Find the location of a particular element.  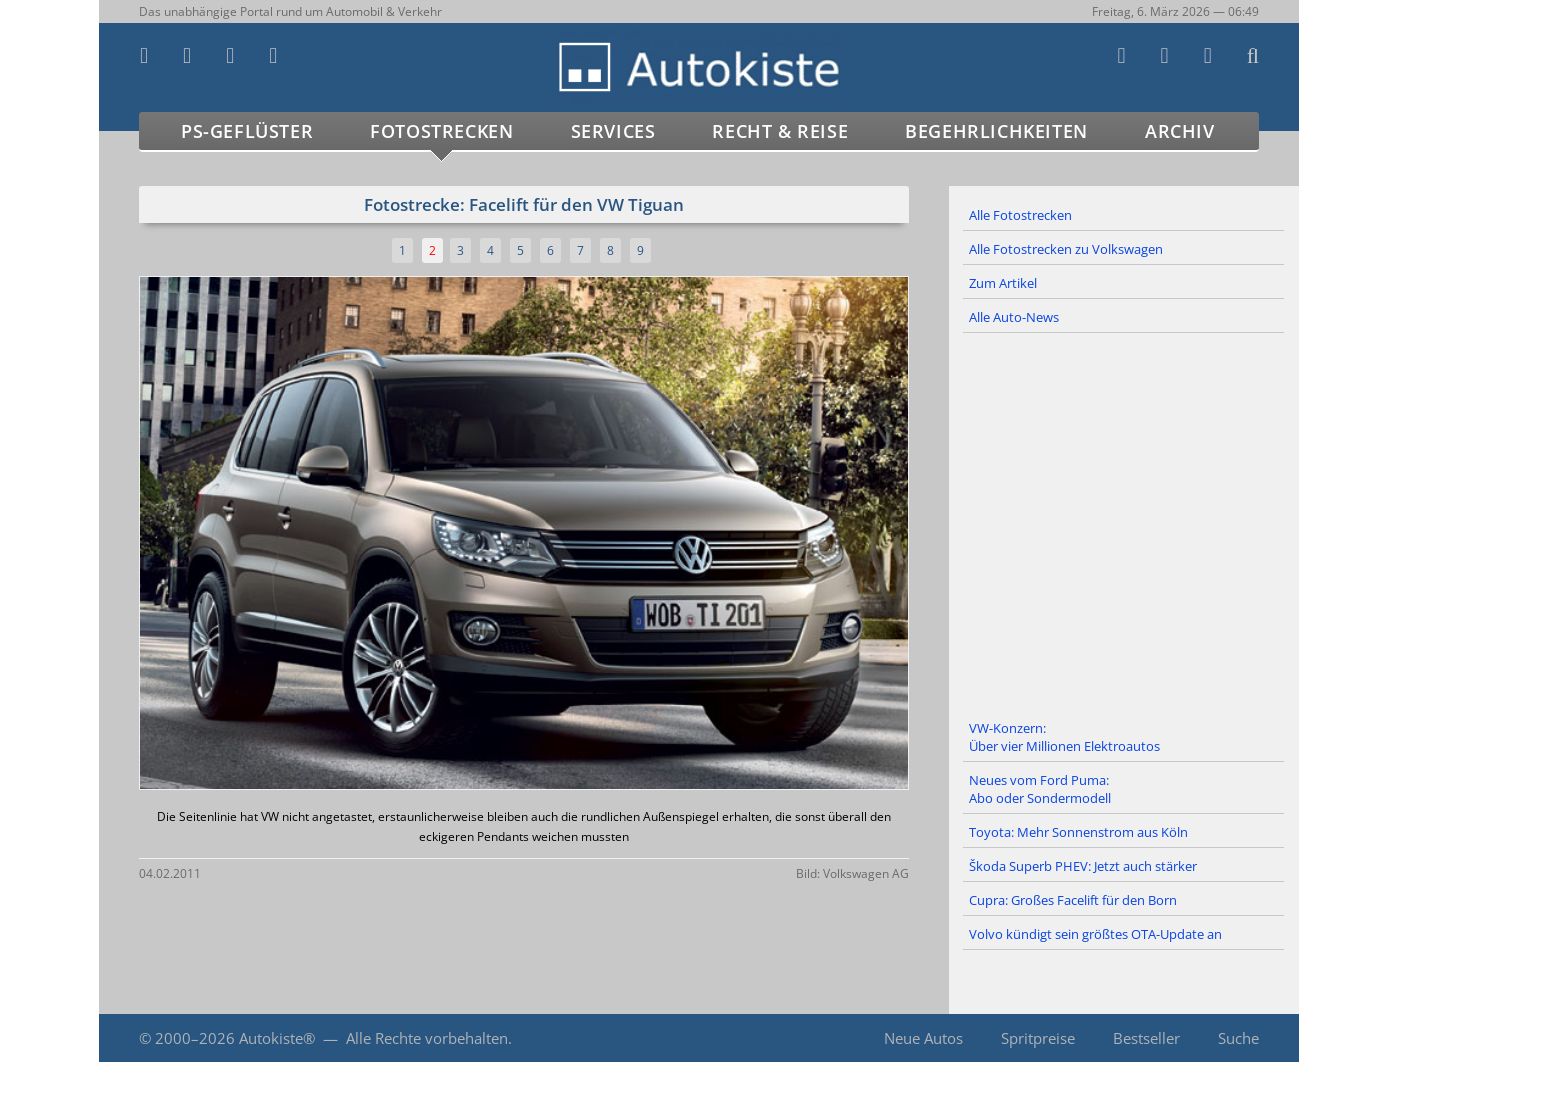

Services is located at coordinates (613, 131).